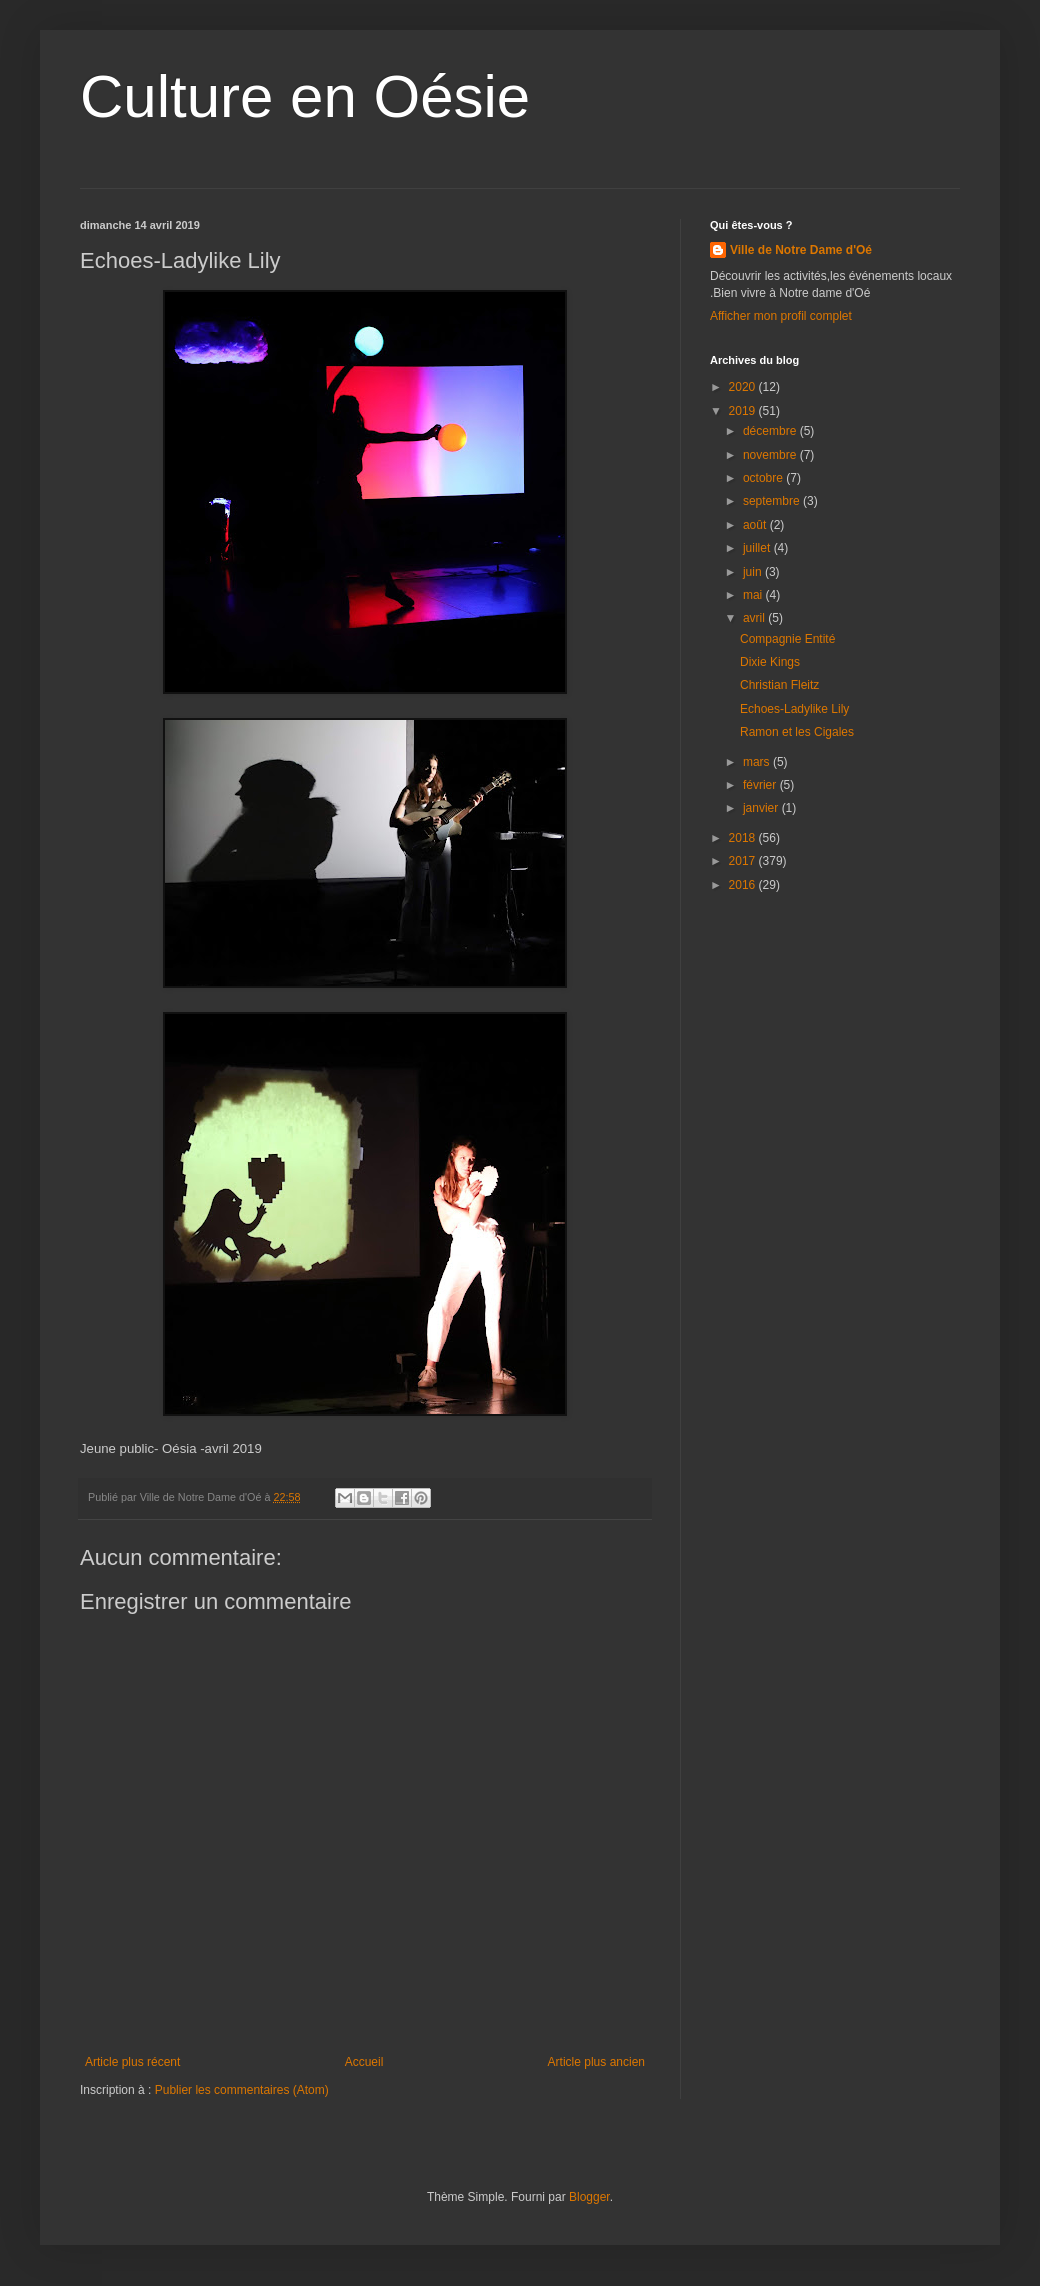  What do you see at coordinates (744, 411) in the screenshot?
I see `2019` at bounding box center [744, 411].